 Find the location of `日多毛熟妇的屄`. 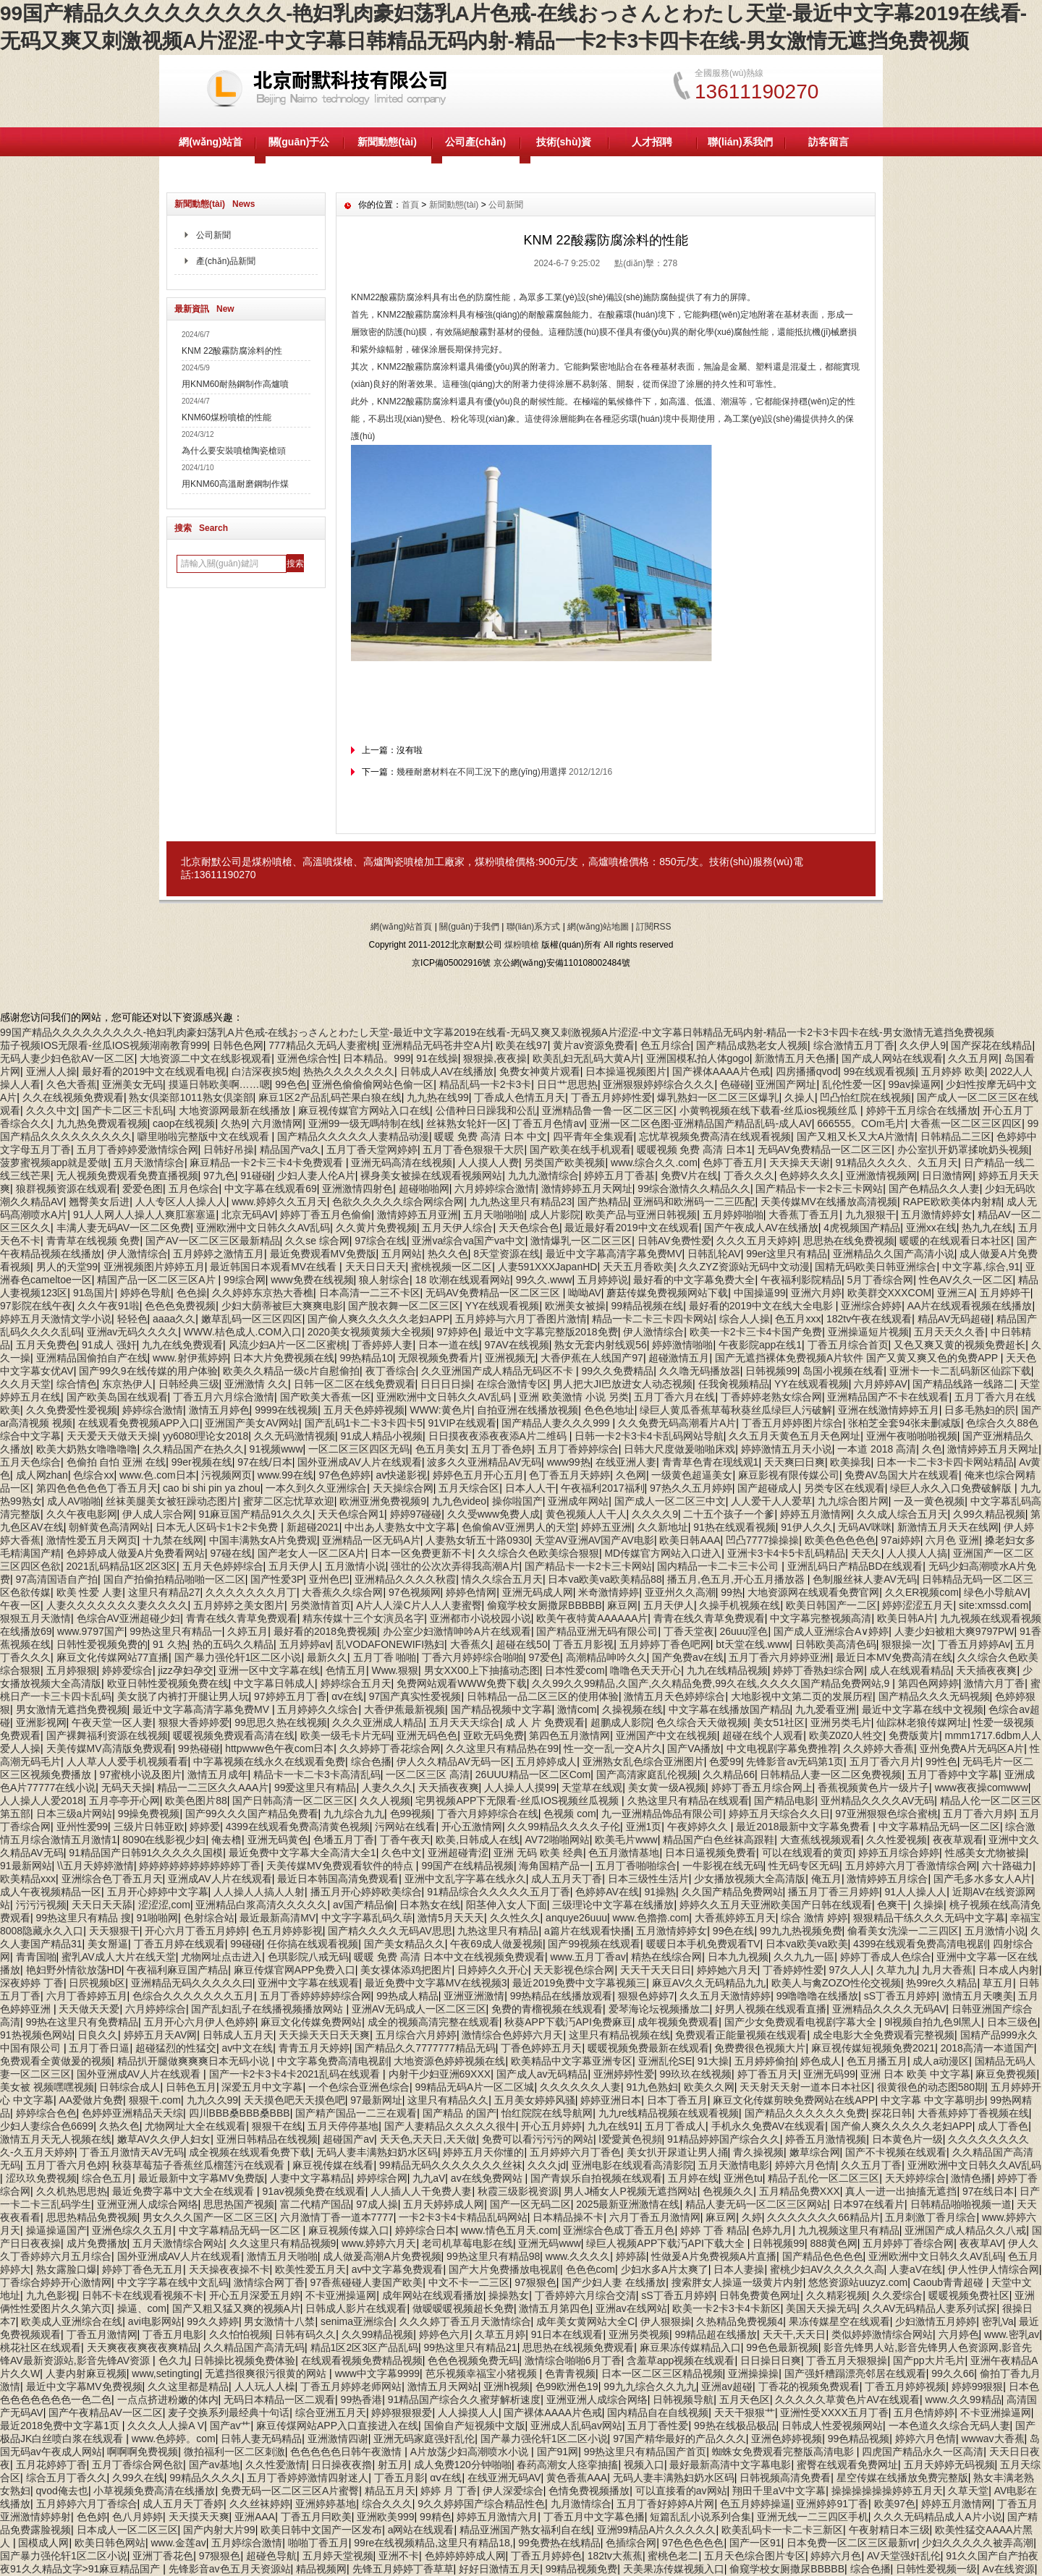

日多毛熟妇的屄 is located at coordinates (979, 1410).